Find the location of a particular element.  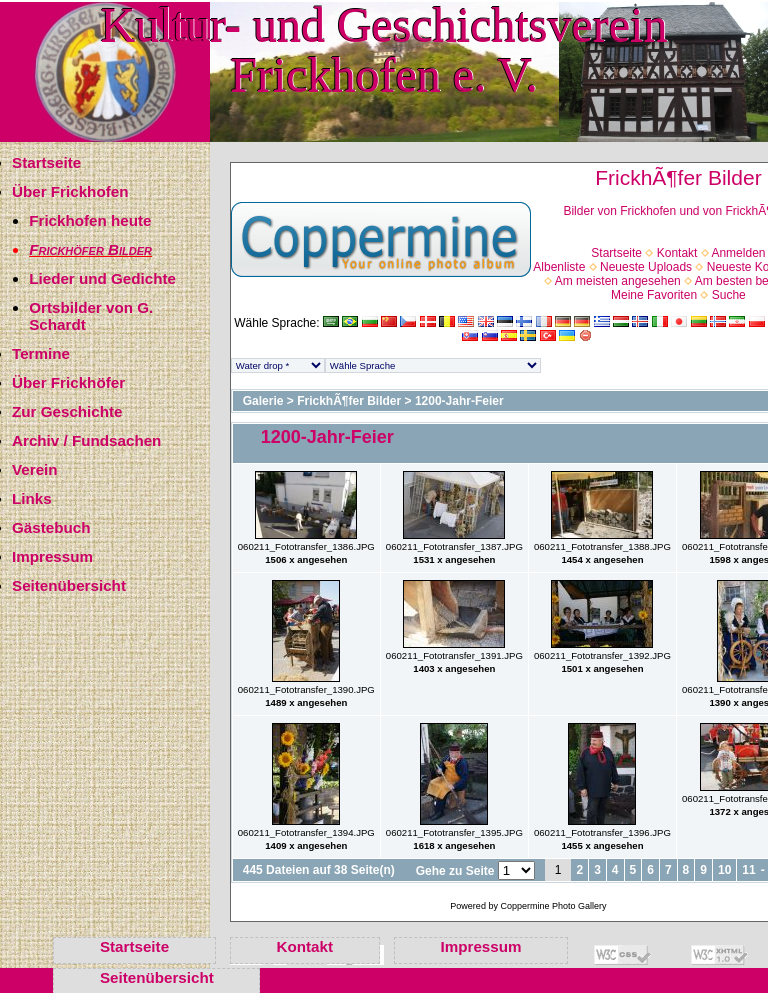

Am meisten angesehen is located at coordinates (618, 281).